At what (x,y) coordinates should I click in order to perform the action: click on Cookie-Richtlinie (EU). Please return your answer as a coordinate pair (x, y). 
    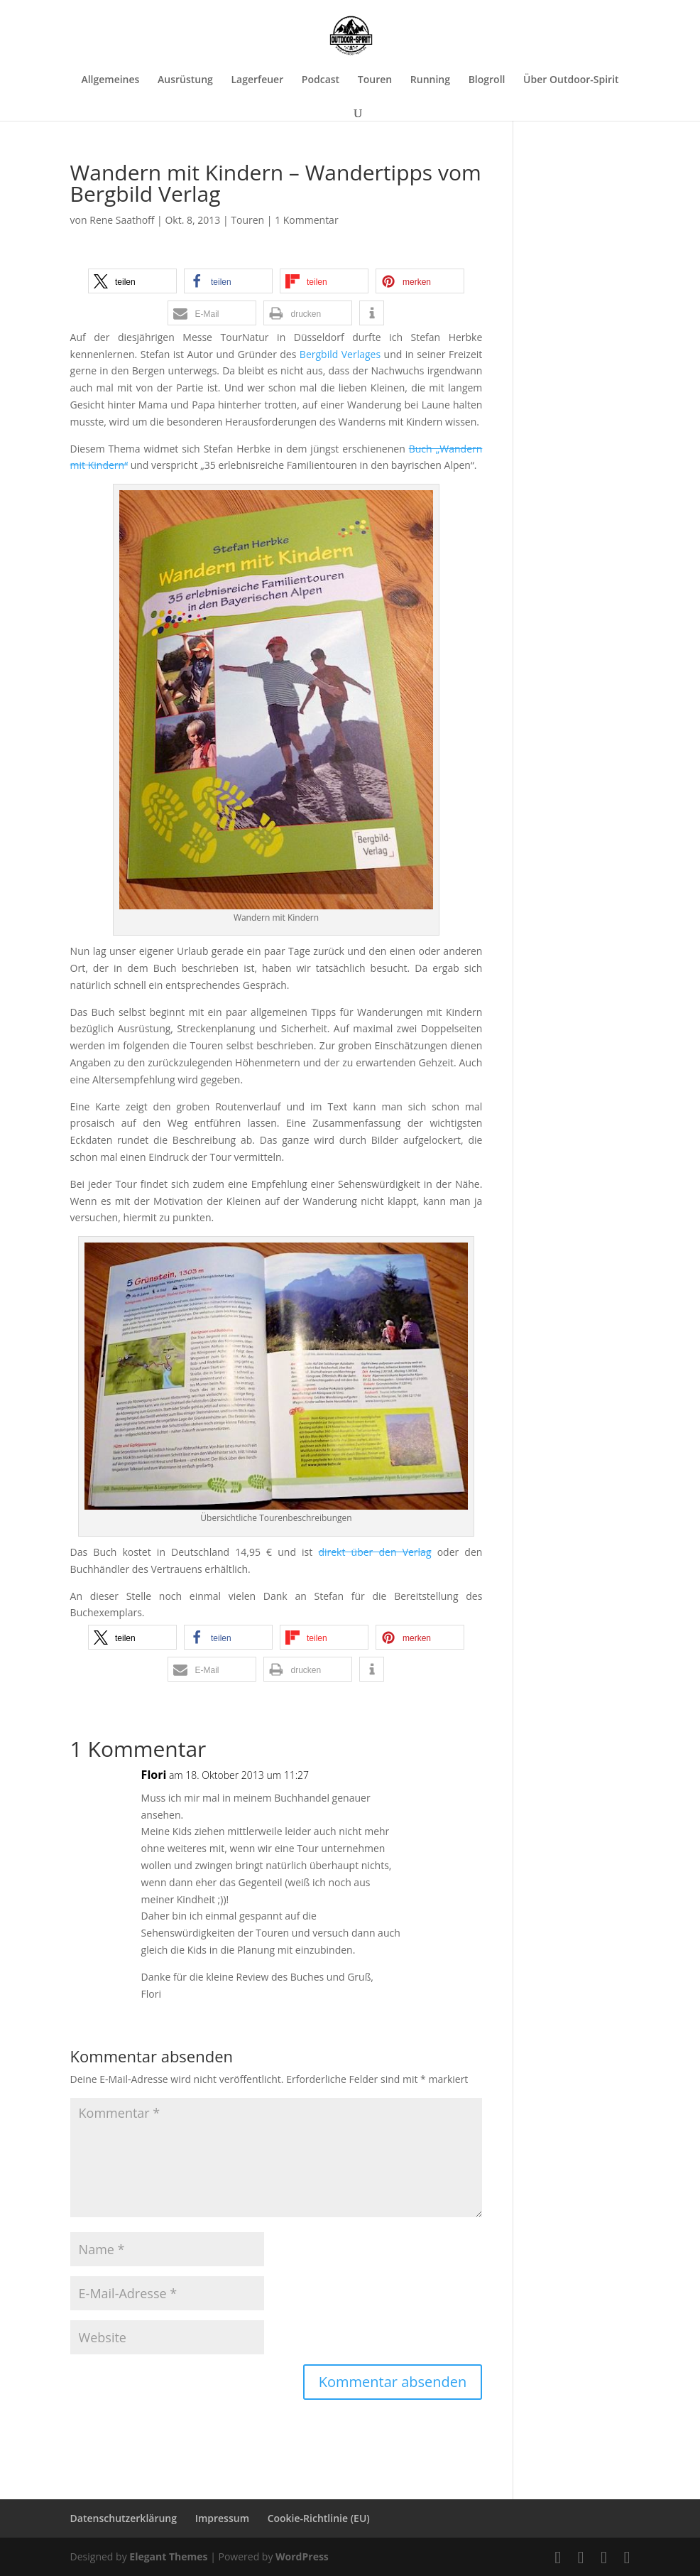
    Looking at the image, I should click on (319, 2518).